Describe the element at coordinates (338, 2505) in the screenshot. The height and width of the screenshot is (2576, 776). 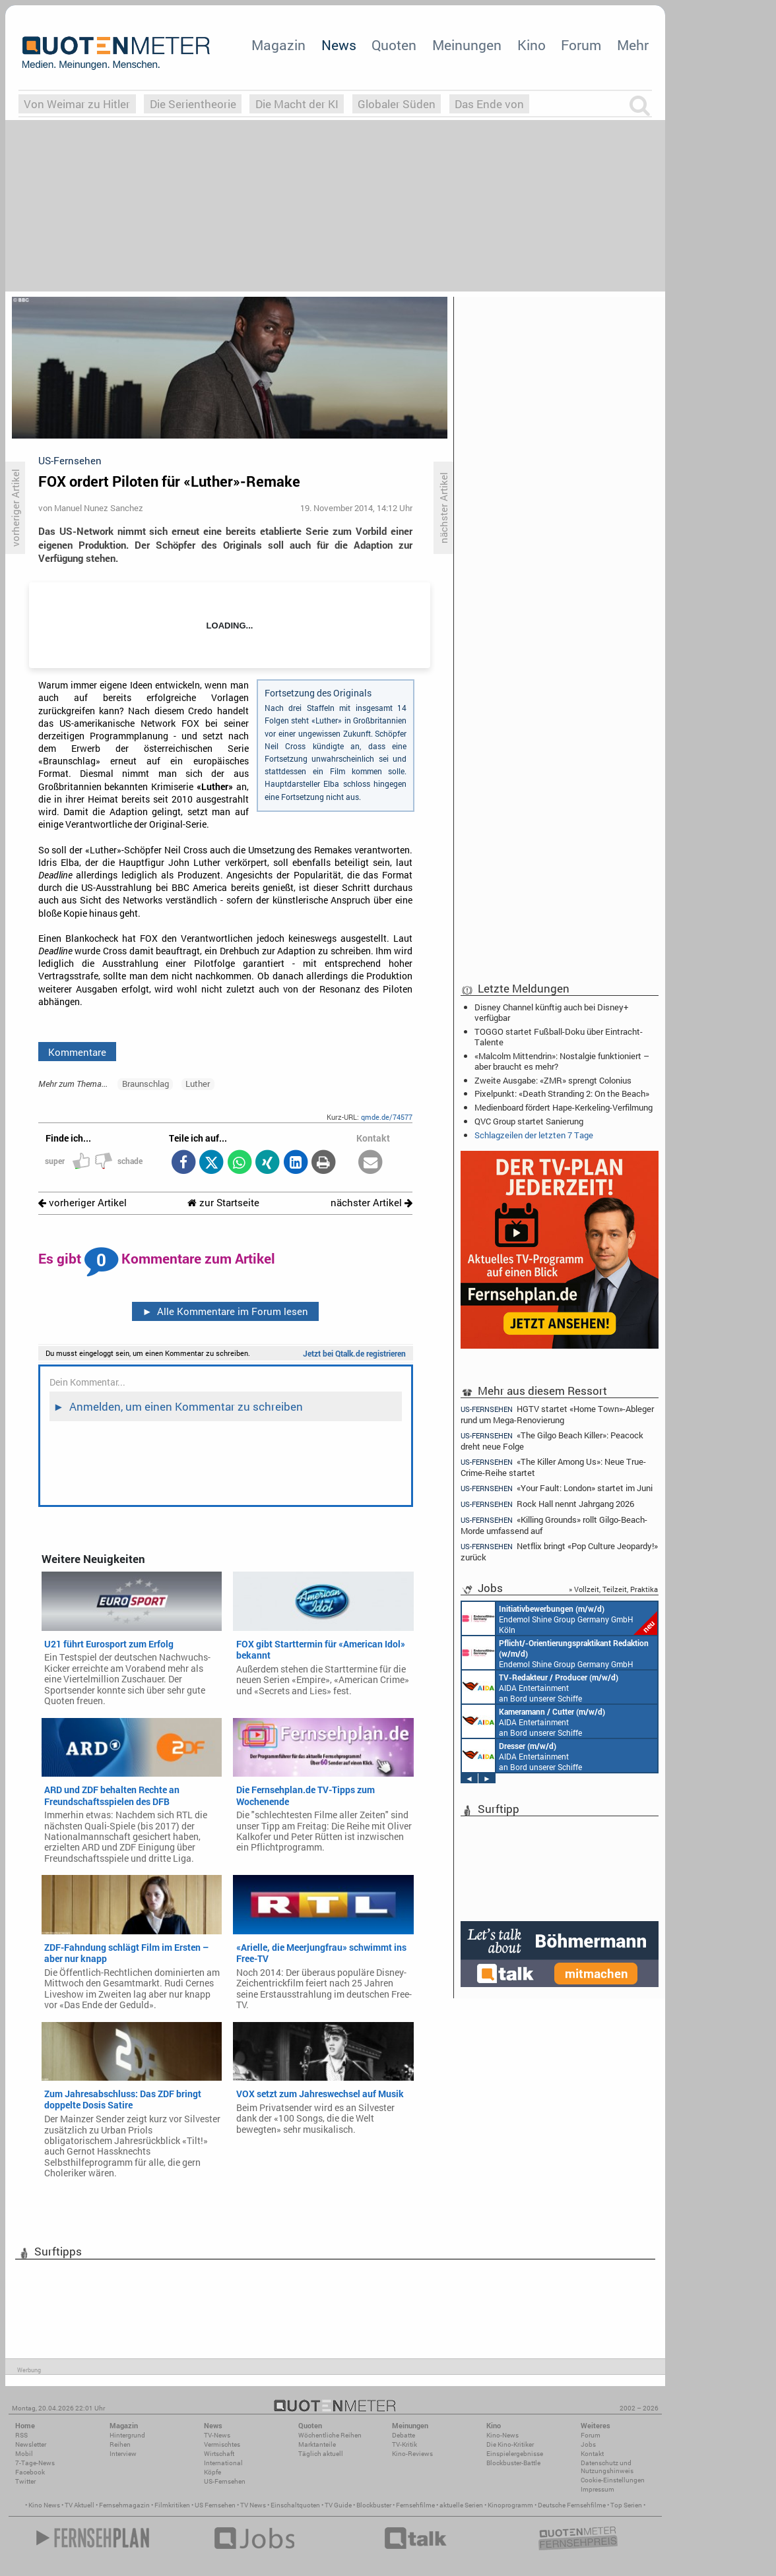
I see `TV Guide` at that location.